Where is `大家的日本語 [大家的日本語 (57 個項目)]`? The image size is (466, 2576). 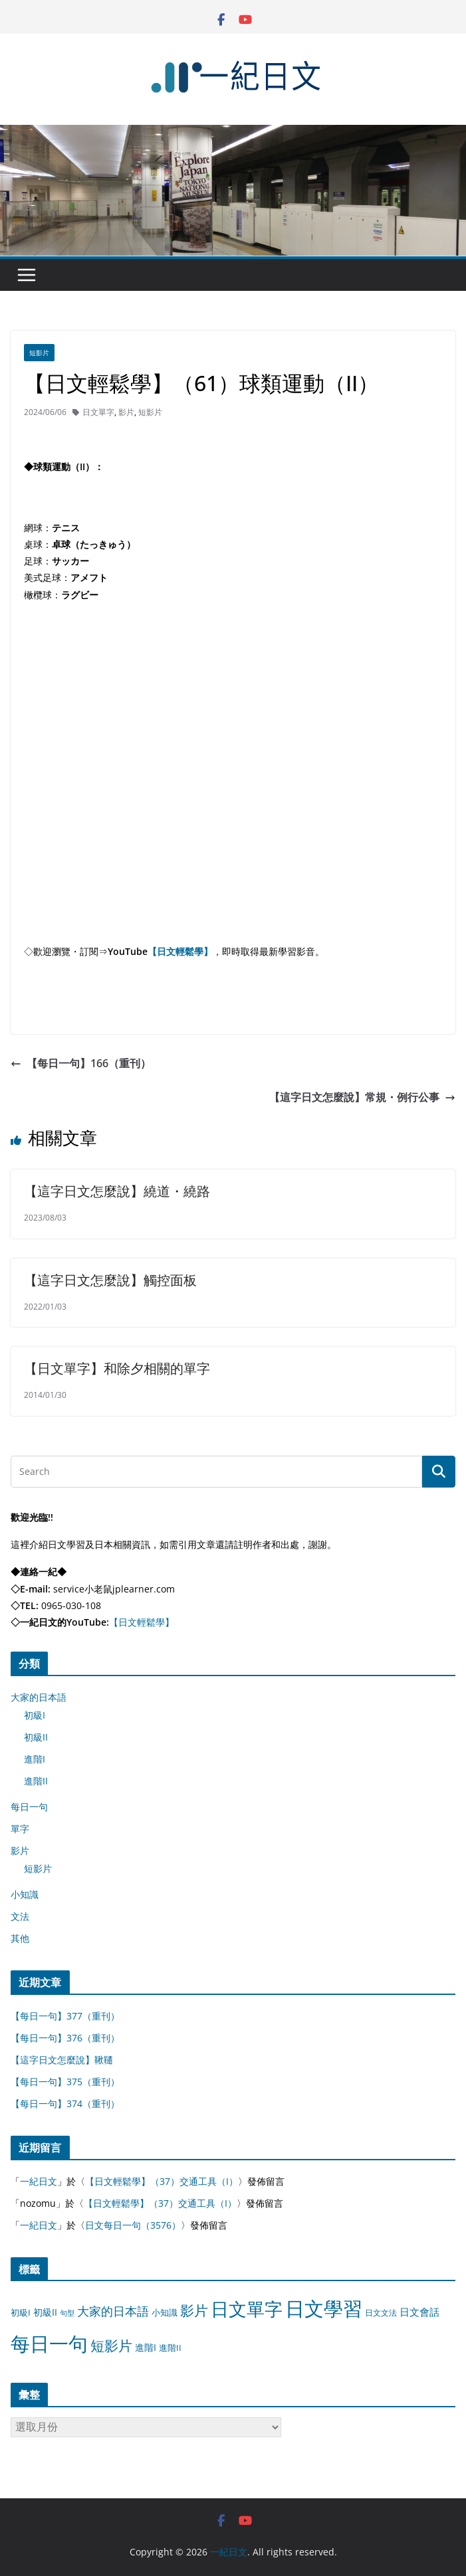
大家的日本語 [大家的日本語 (57 個項目)] is located at coordinates (113, 2311).